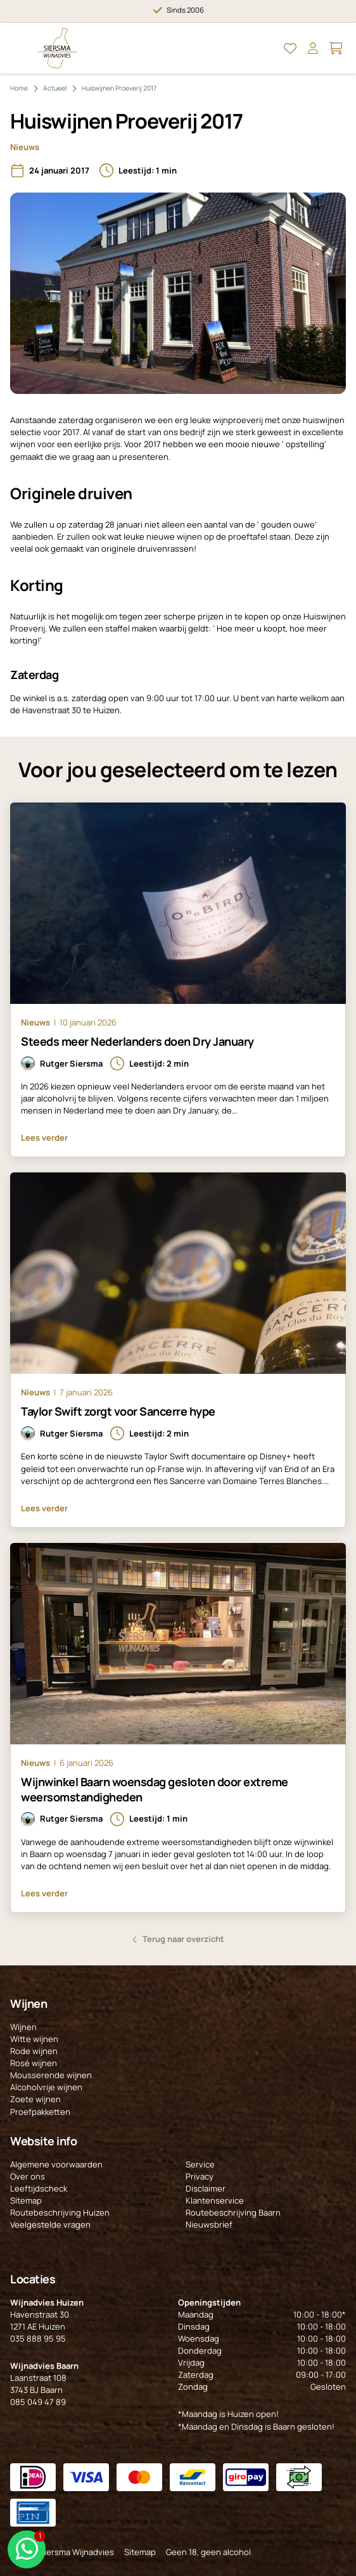 Image resolution: width=356 pixels, height=2576 pixels. Describe the element at coordinates (200, 2164) in the screenshot. I see `Service` at that location.